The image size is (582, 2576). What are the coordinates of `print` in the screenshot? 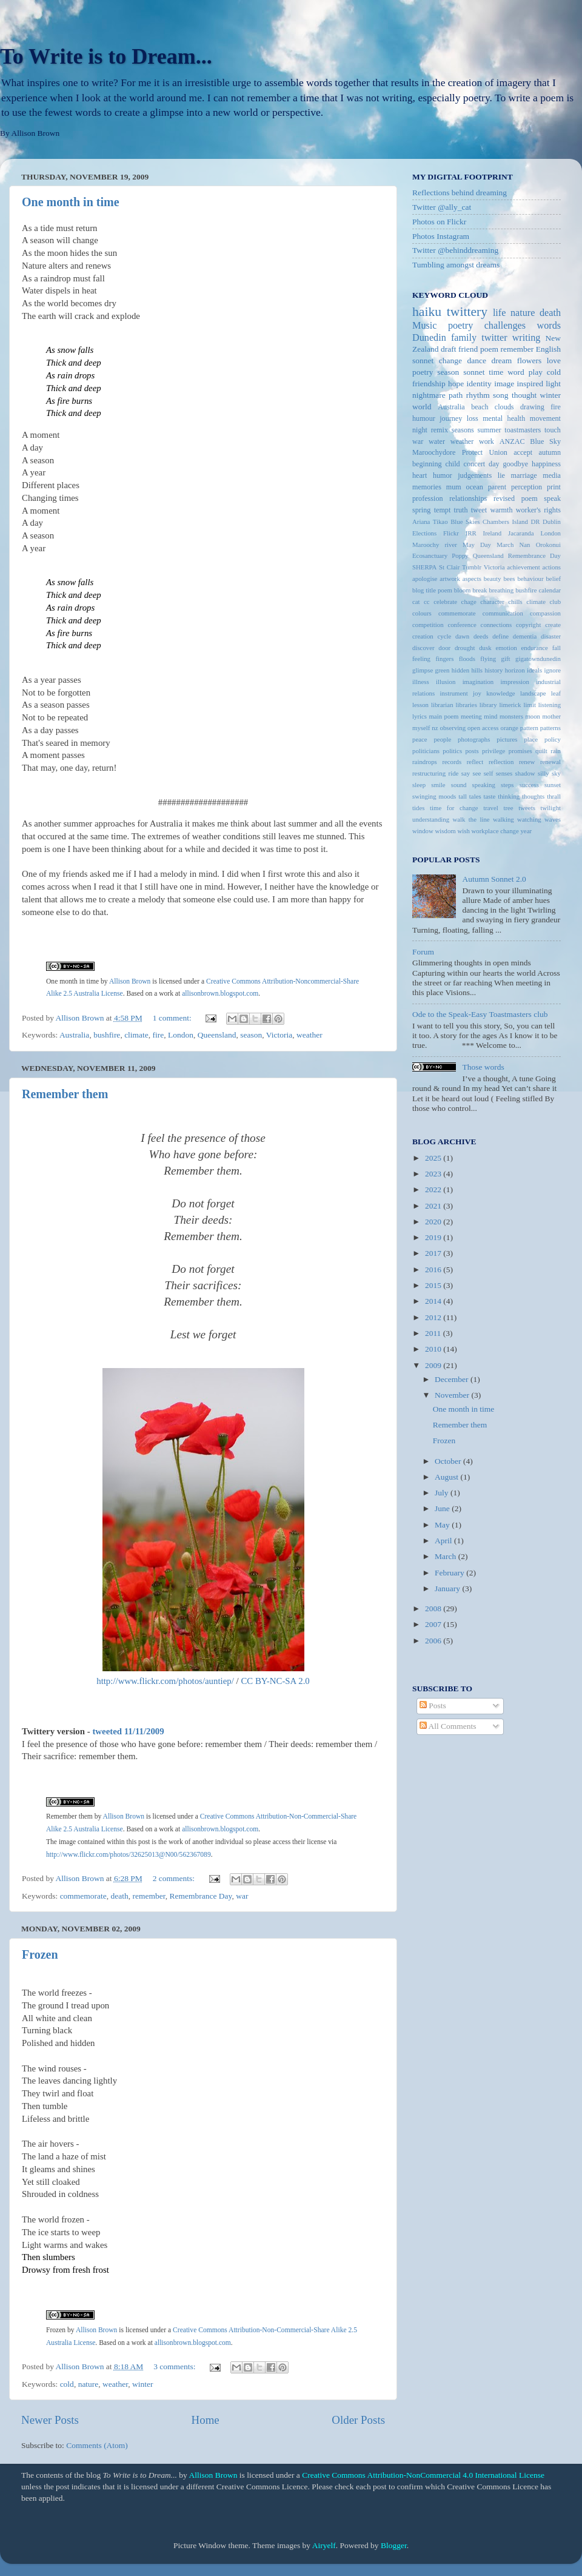 It's located at (554, 487).